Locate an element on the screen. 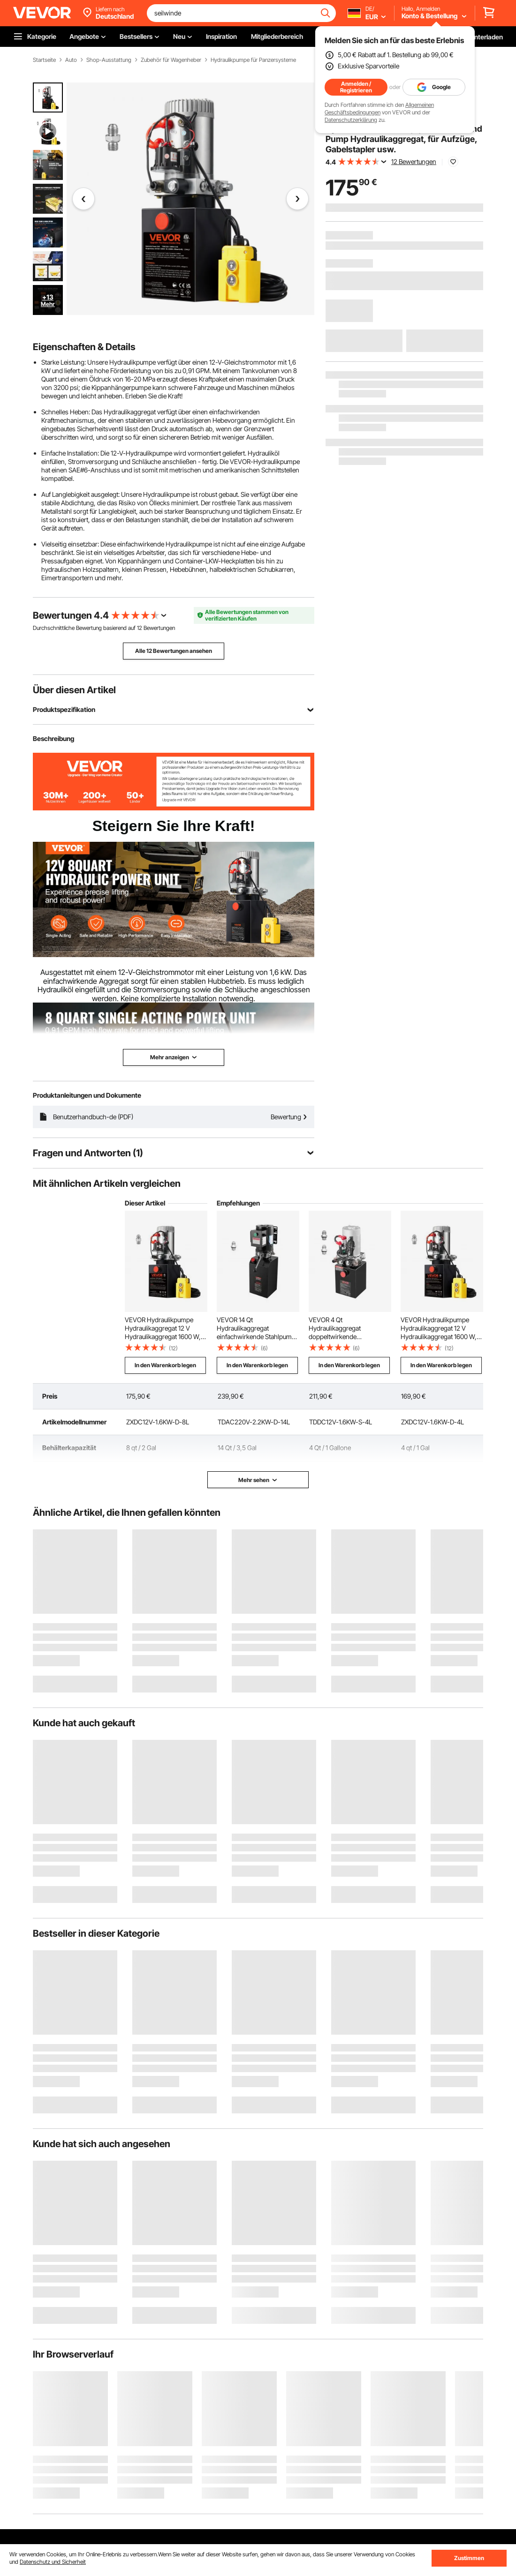 Image resolution: width=516 pixels, height=2576 pixels. 12 is located at coordinates (139, 627).